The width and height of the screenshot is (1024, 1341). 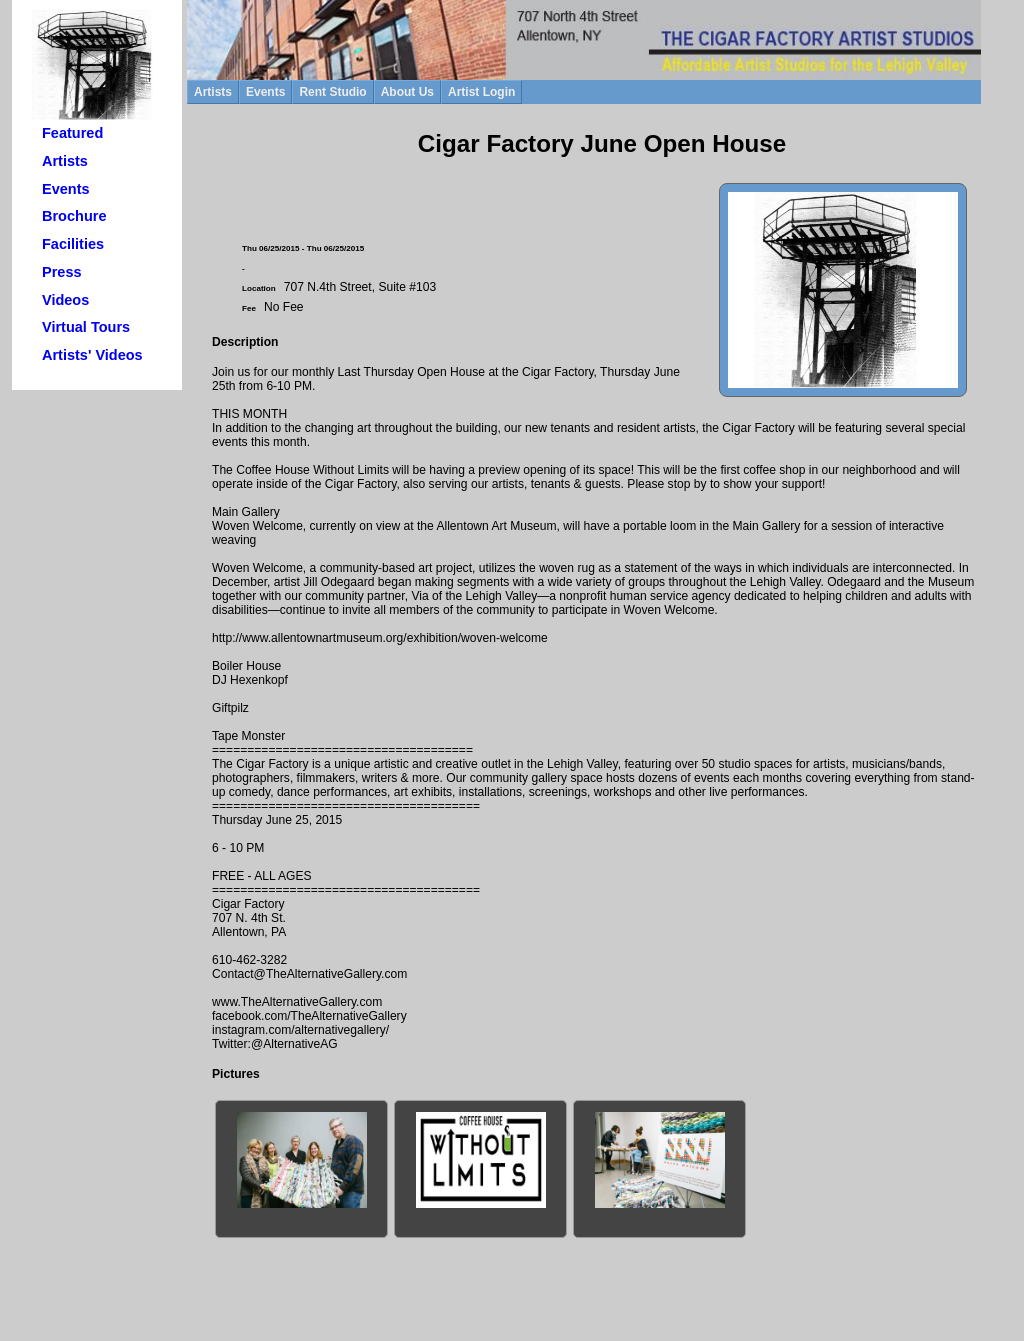 What do you see at coordinates (72, 133) in the screenshot?
I see `Featured` at bounding box center [72, 133].